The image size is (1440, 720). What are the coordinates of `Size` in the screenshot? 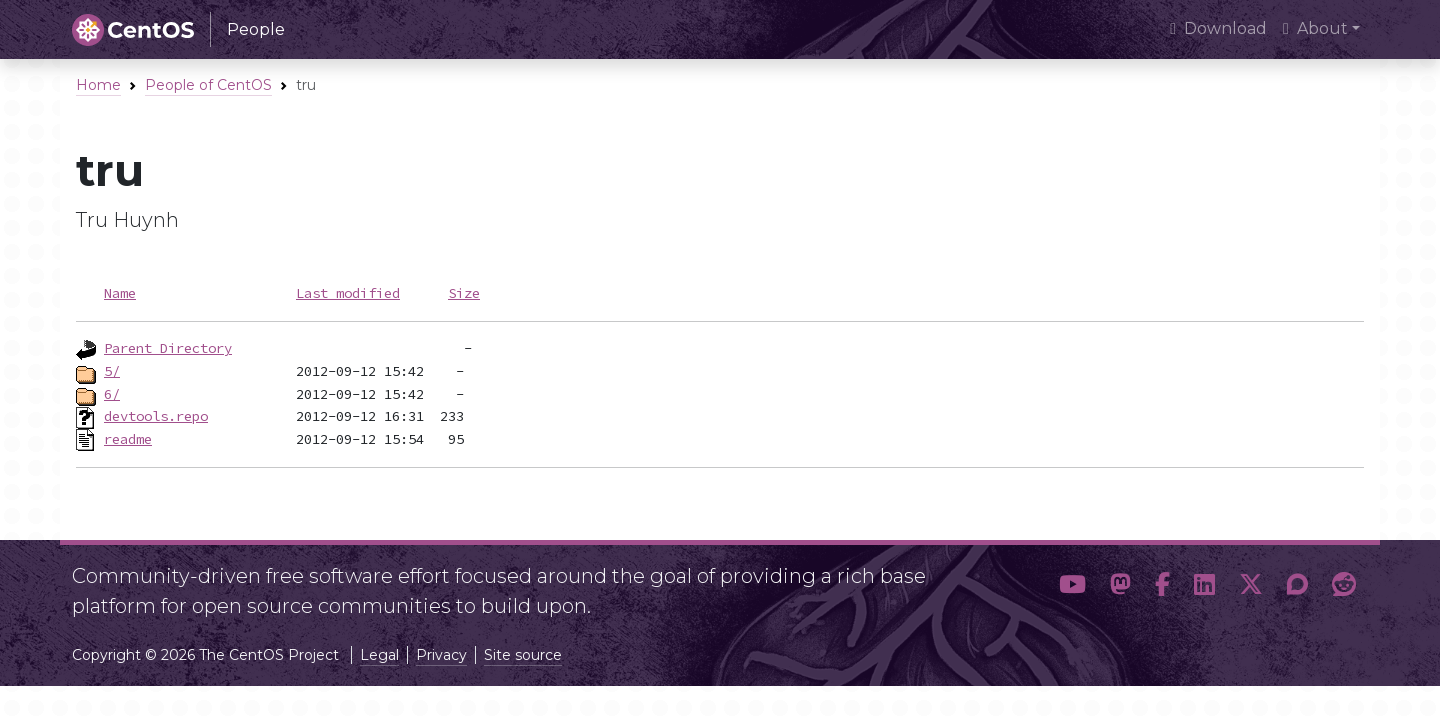 It's located at (464, 293).